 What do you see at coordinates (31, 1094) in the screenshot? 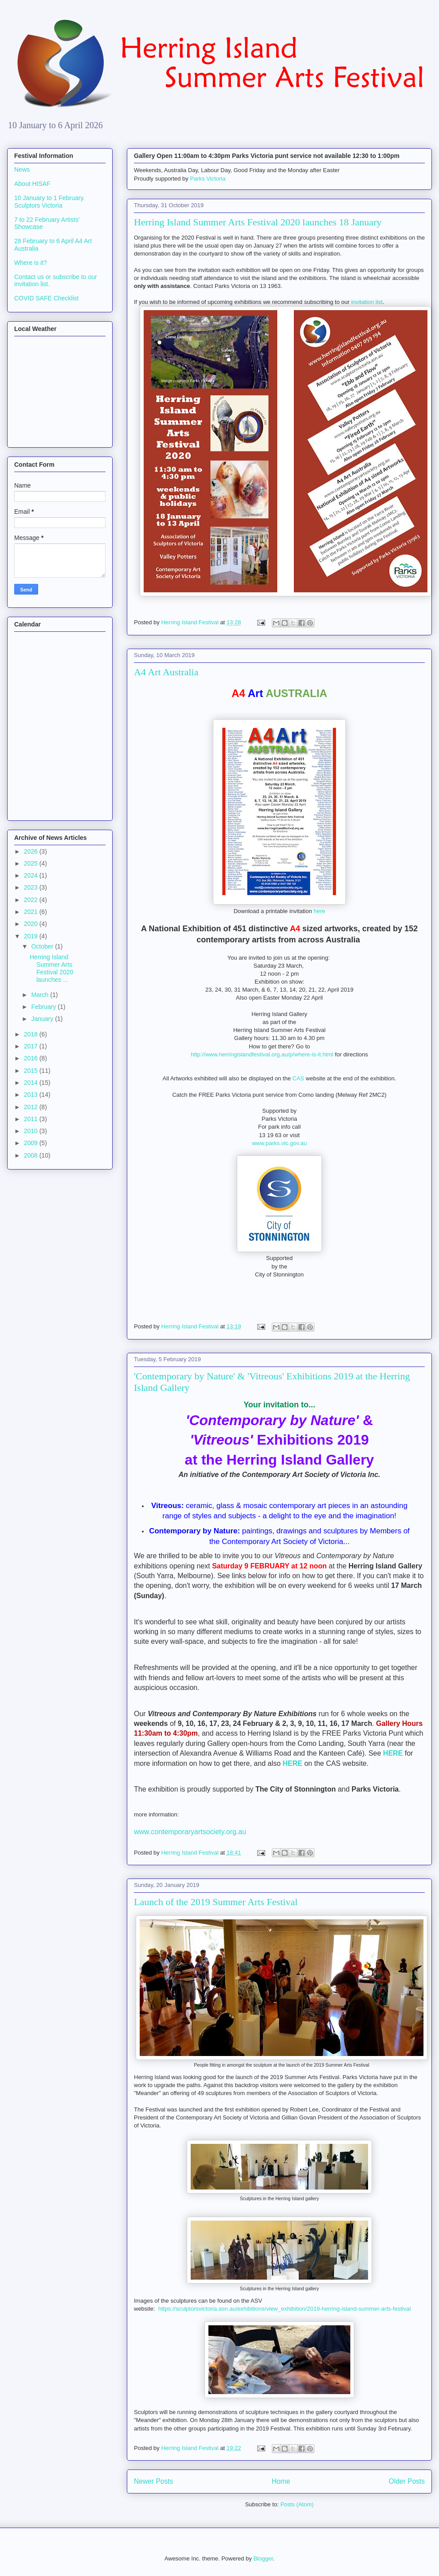
I see `2013` at bounding box center [31, 1094].